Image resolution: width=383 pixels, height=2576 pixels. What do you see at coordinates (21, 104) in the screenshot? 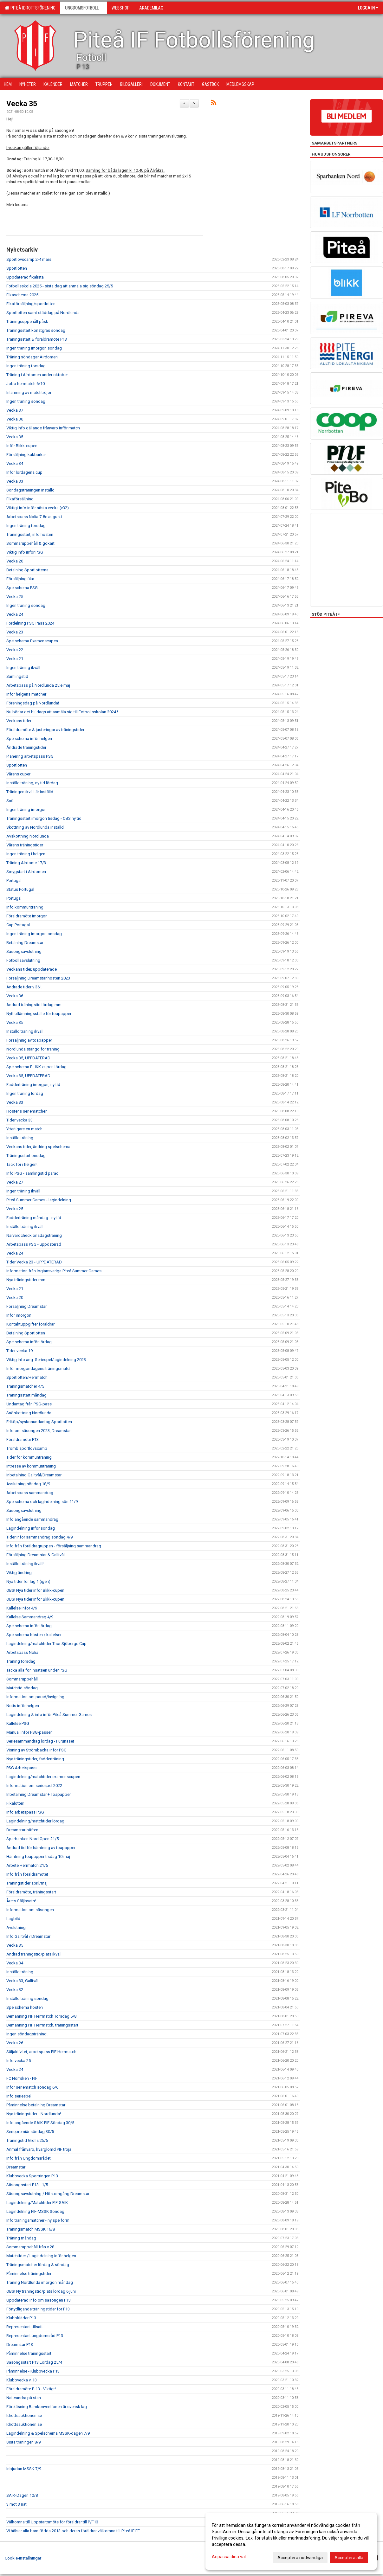
I see `Vecka 35` at bounding box center [21, 104].